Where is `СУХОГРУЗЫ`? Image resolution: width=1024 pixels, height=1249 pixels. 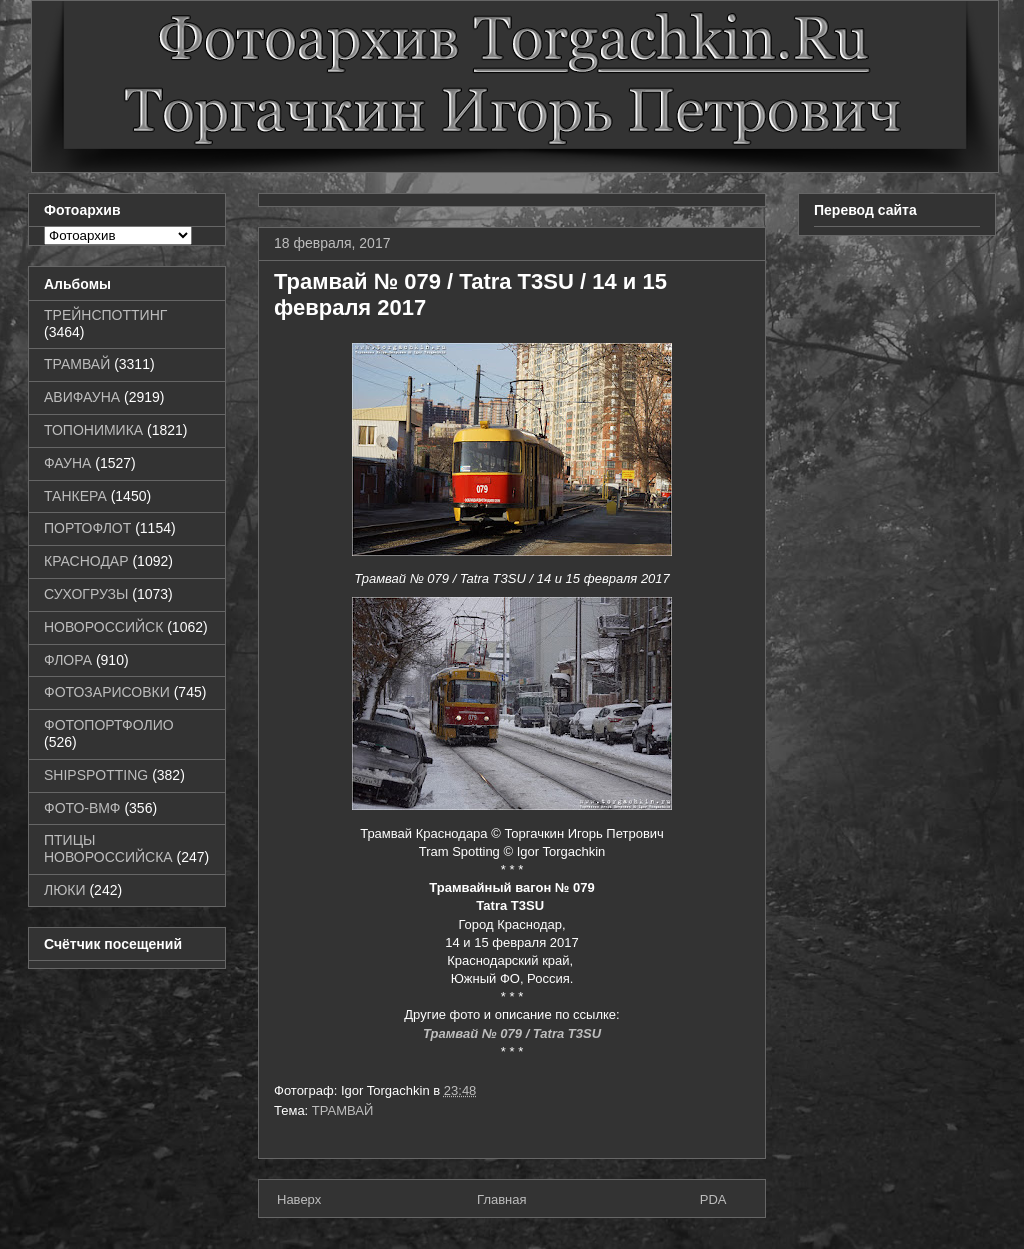
СУХОГРУЗЫ is located at coordinates (86, 594).